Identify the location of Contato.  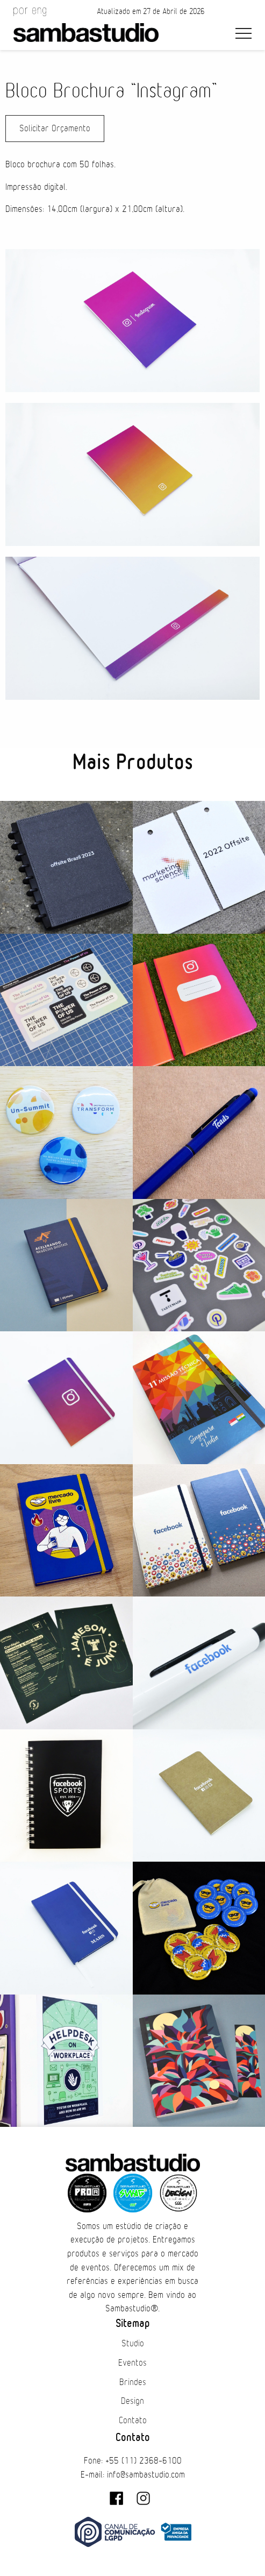
(133, 2420).